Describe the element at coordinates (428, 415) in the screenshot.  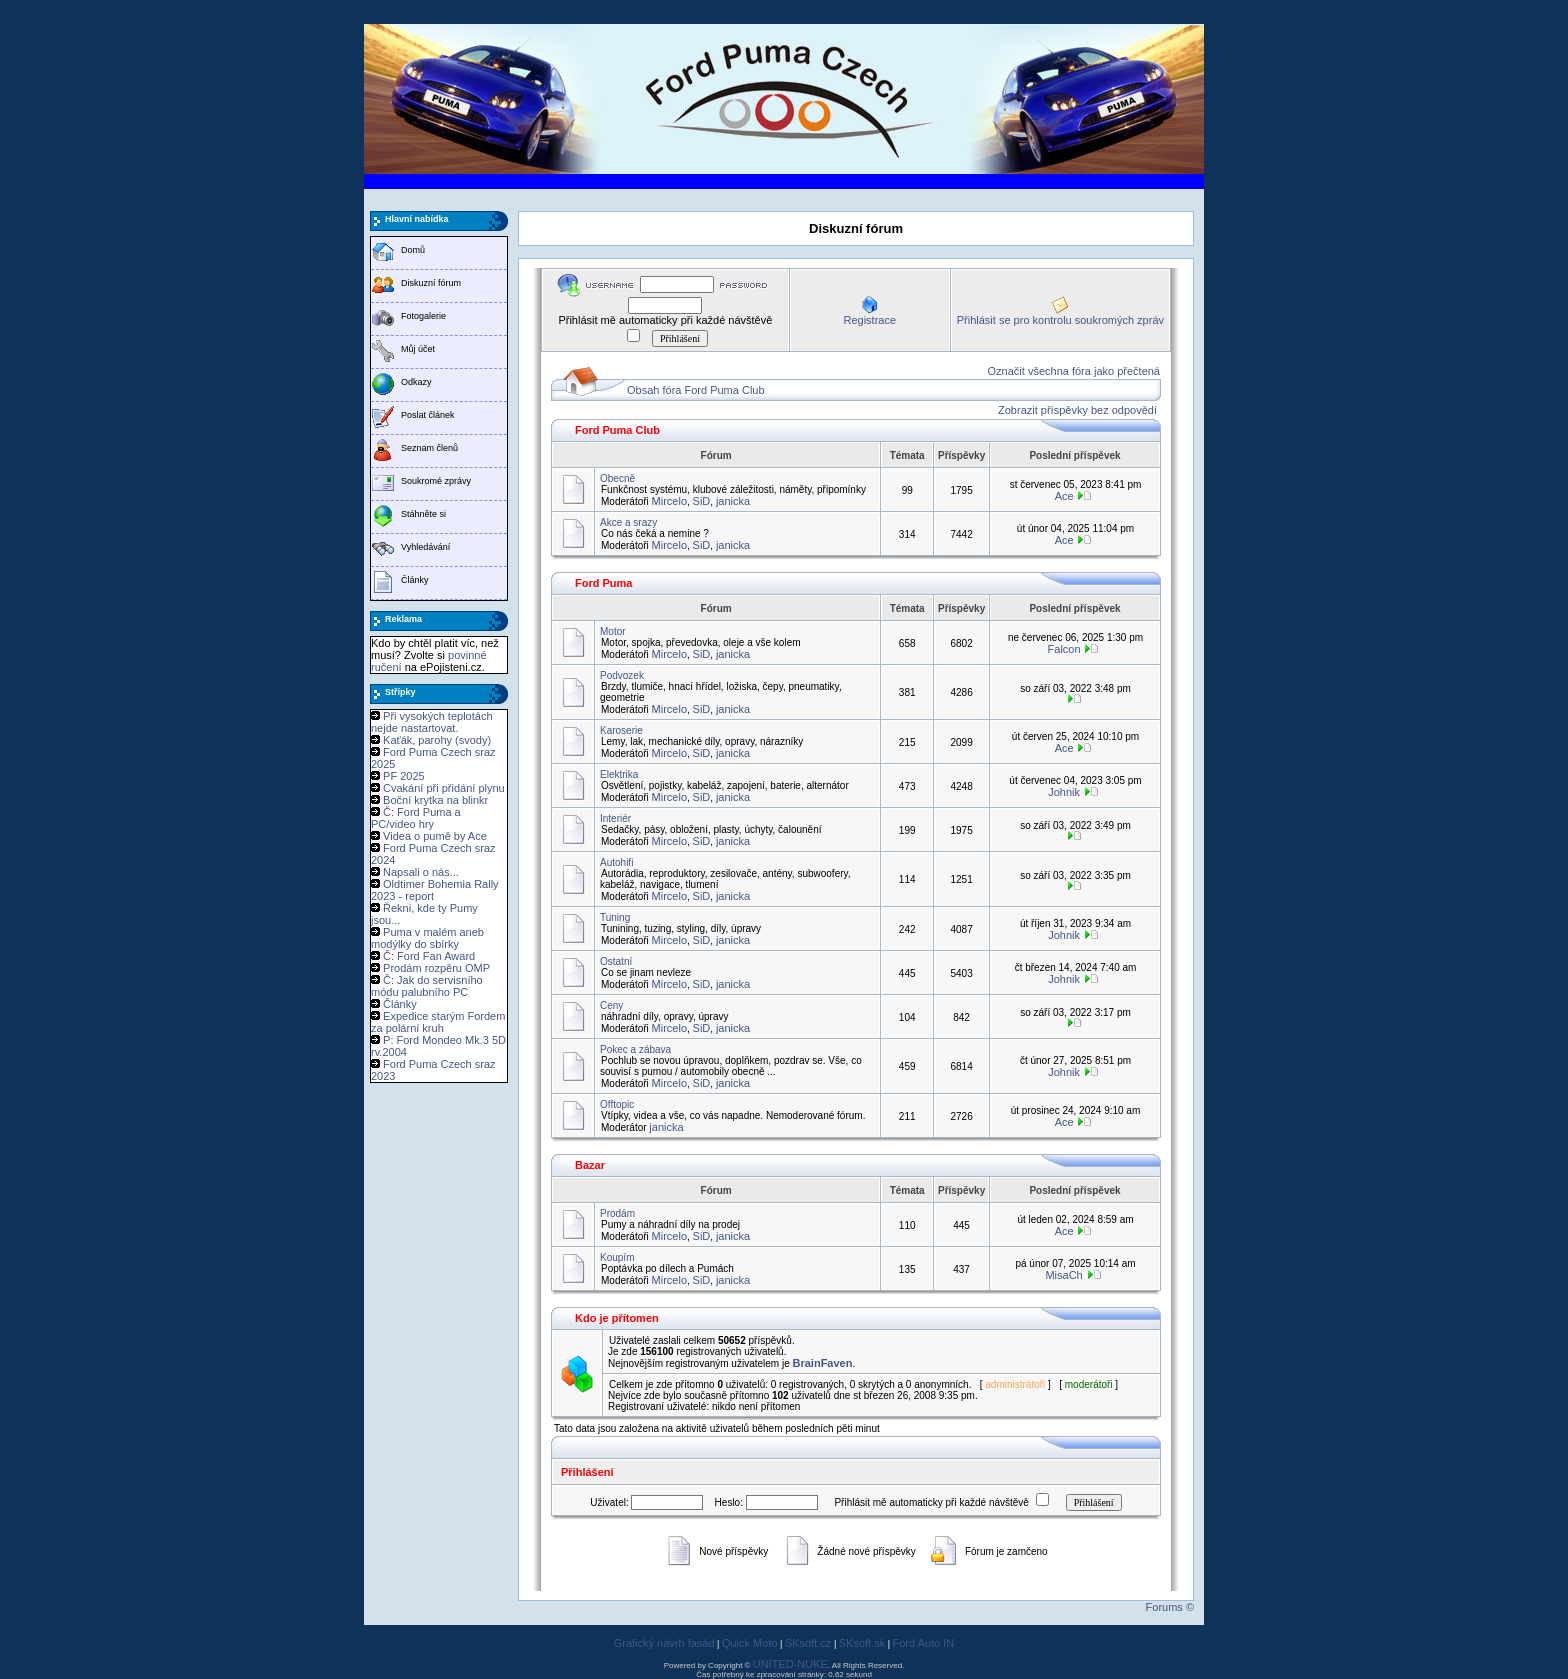
I see `Poslat článek` at that location.